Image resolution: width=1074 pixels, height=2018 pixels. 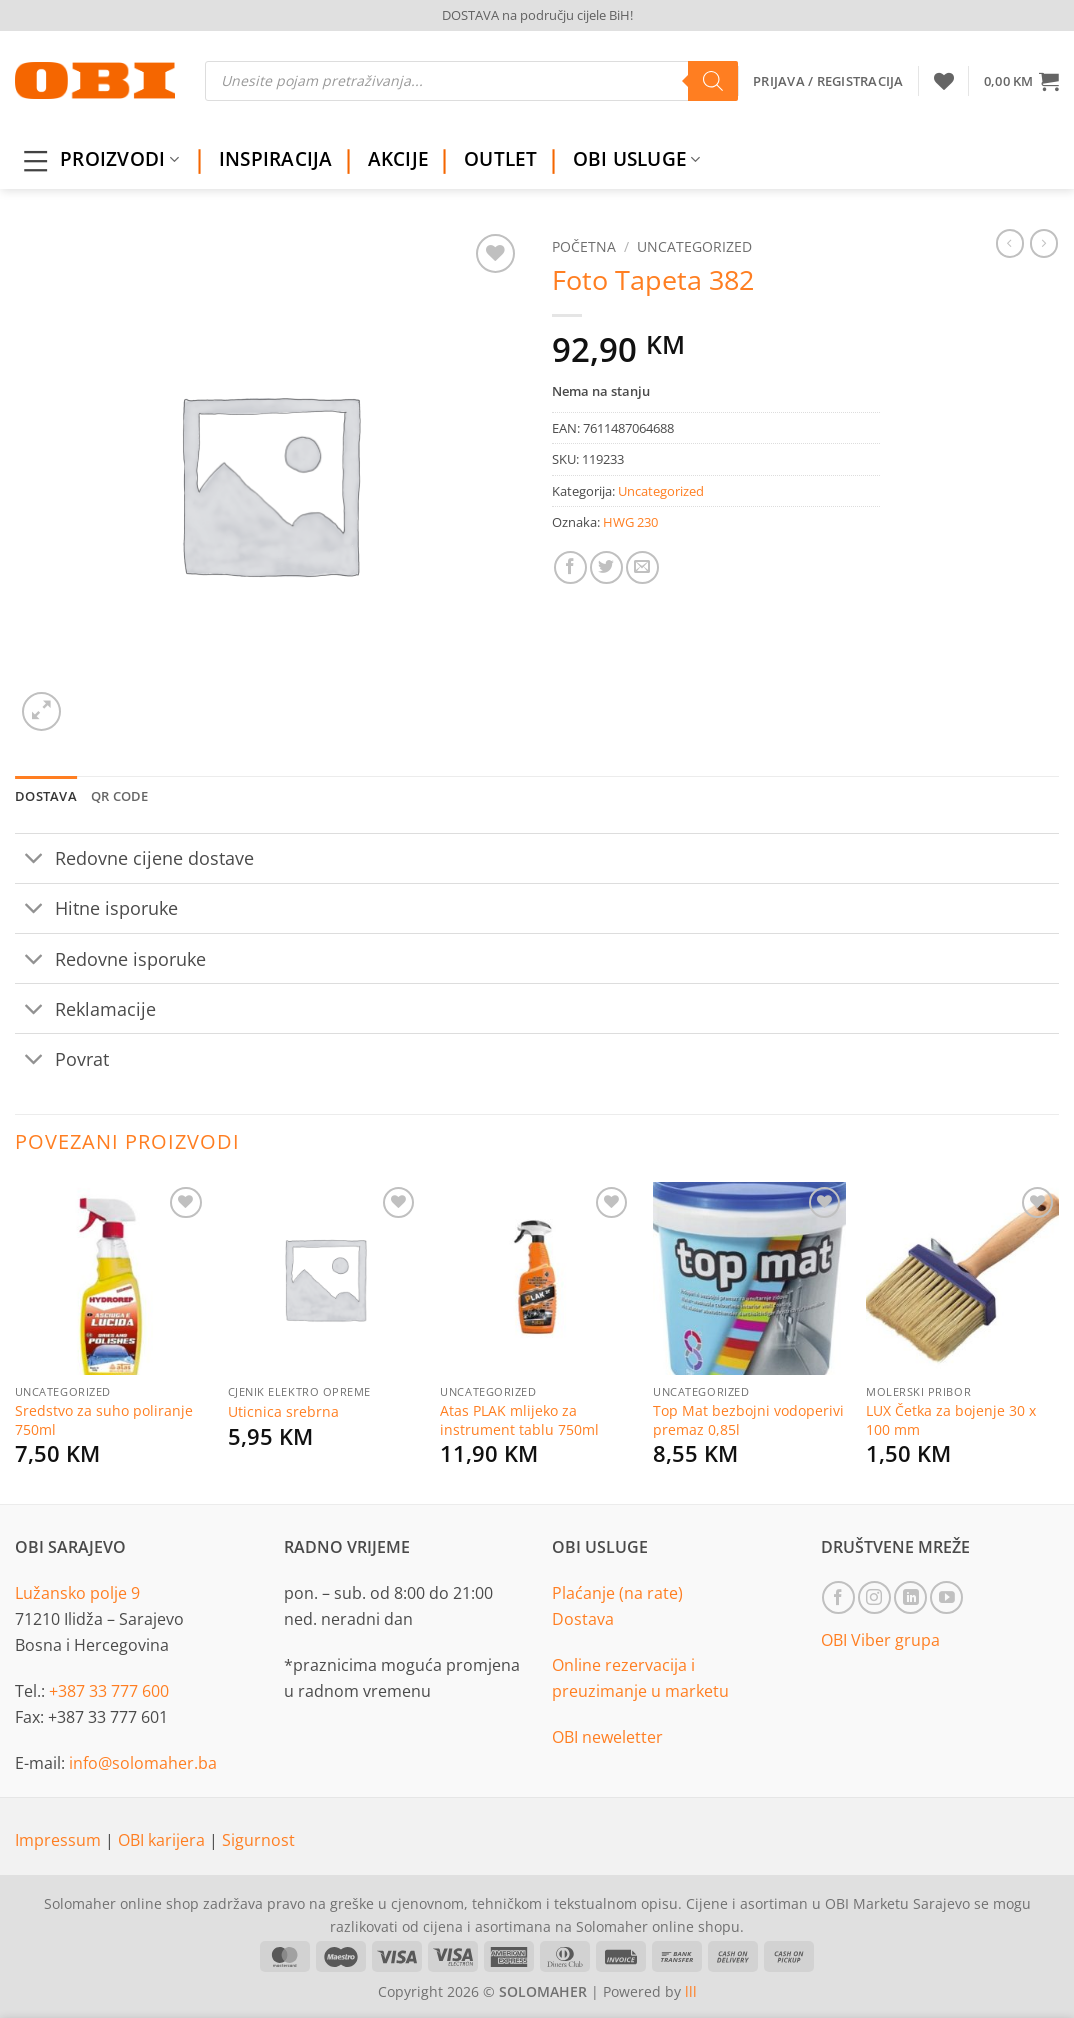 What do you see at coordinates (838, 1597) in the screenshot?
I see `[Follow on Facebook]` at bounding box center [838, 1597].